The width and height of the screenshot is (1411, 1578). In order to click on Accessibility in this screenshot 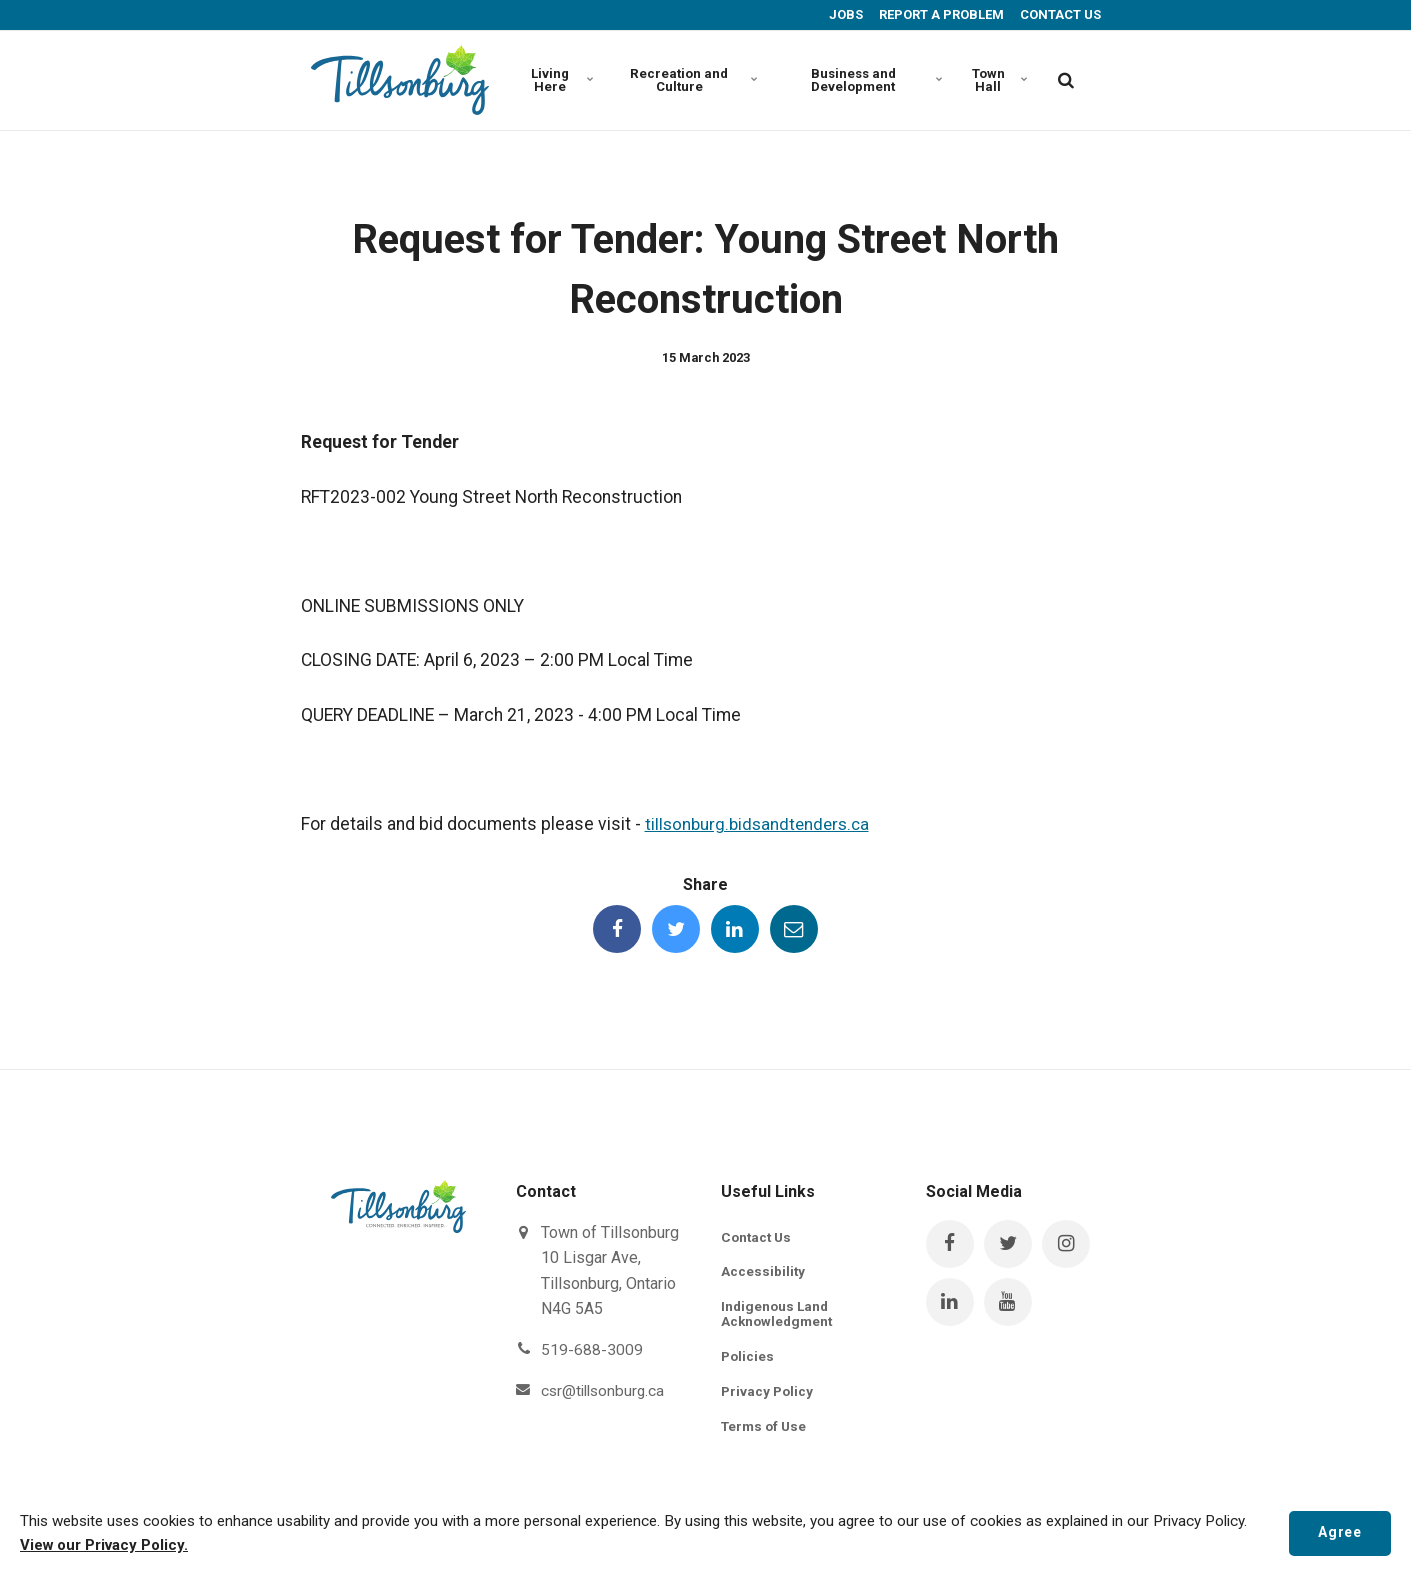, I will do `click(763, 1274)`.